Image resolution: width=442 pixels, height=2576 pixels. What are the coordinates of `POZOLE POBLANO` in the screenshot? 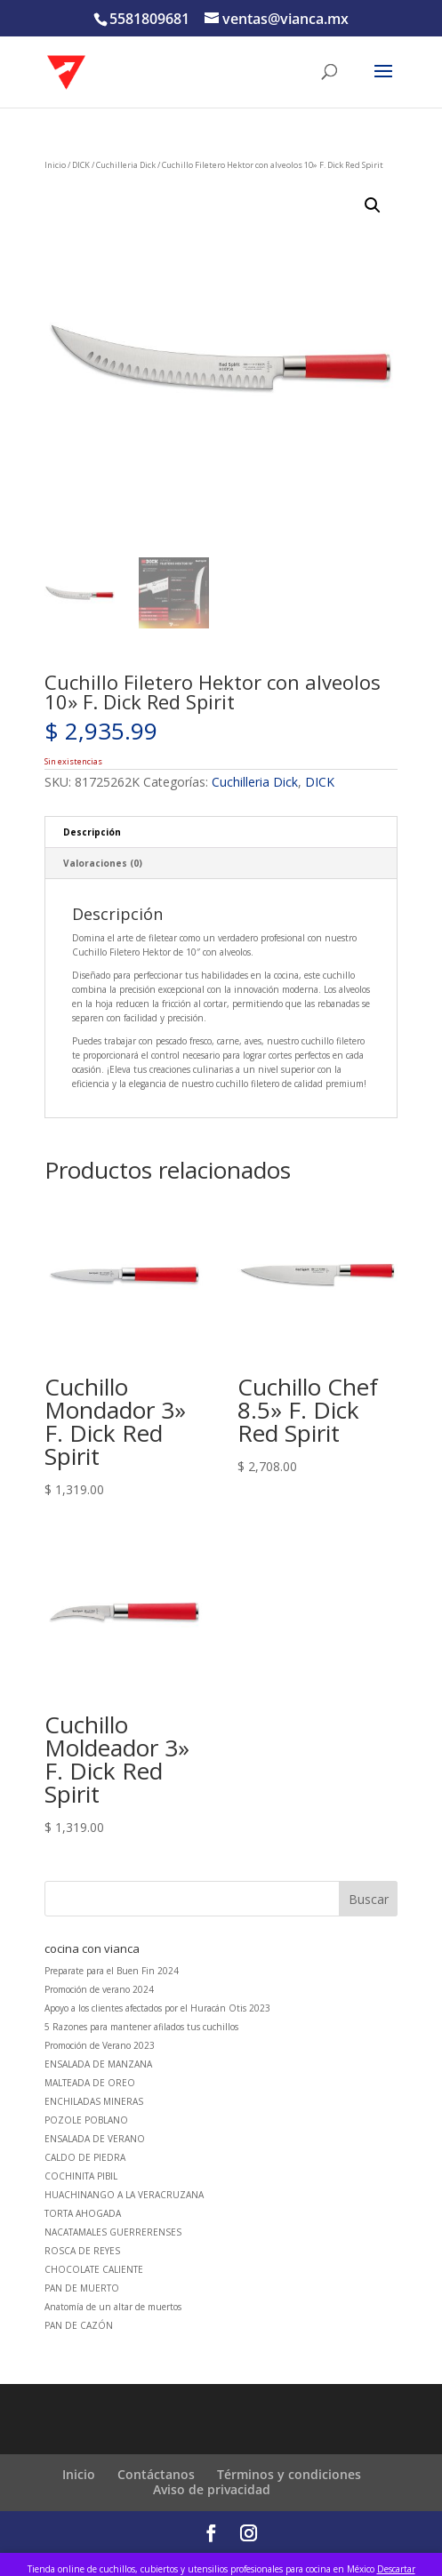 It's located at (86, 2120).